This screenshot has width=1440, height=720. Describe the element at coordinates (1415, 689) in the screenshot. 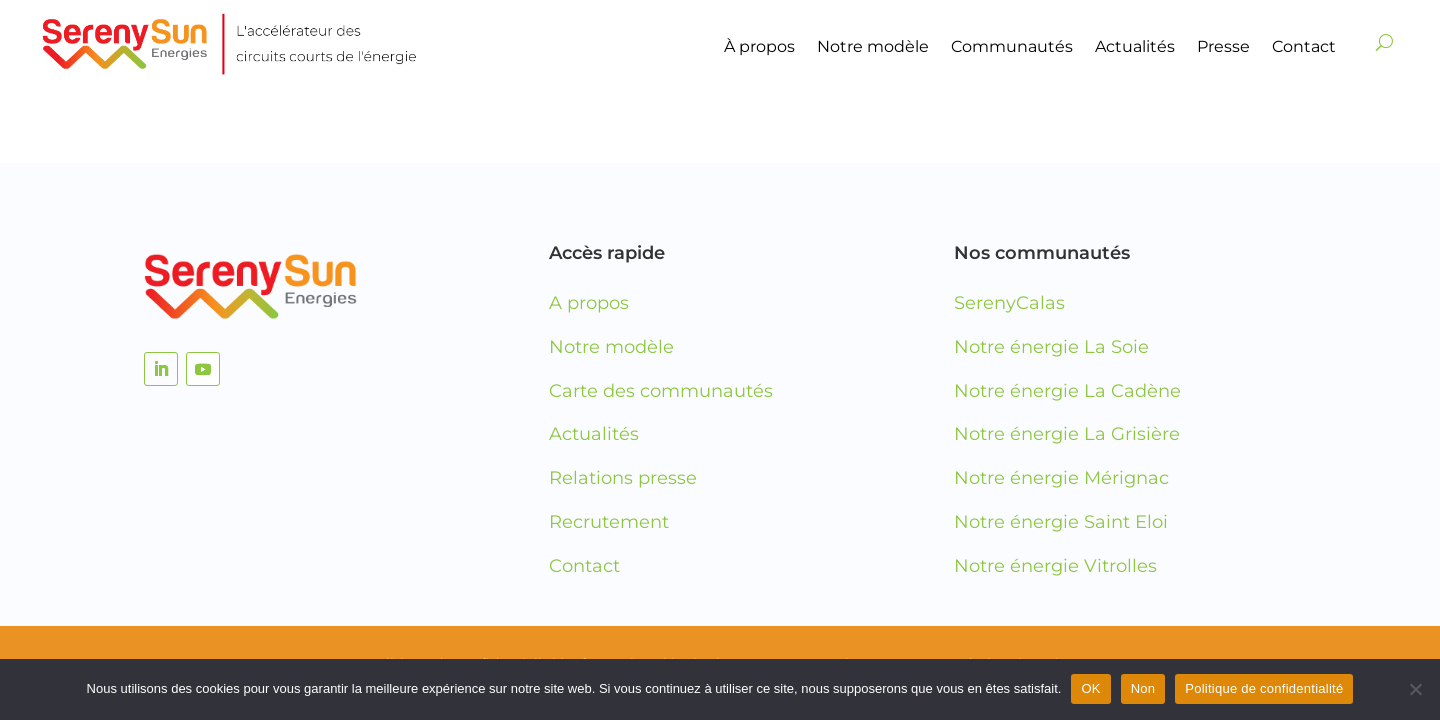

I see `[Non]` at that location.